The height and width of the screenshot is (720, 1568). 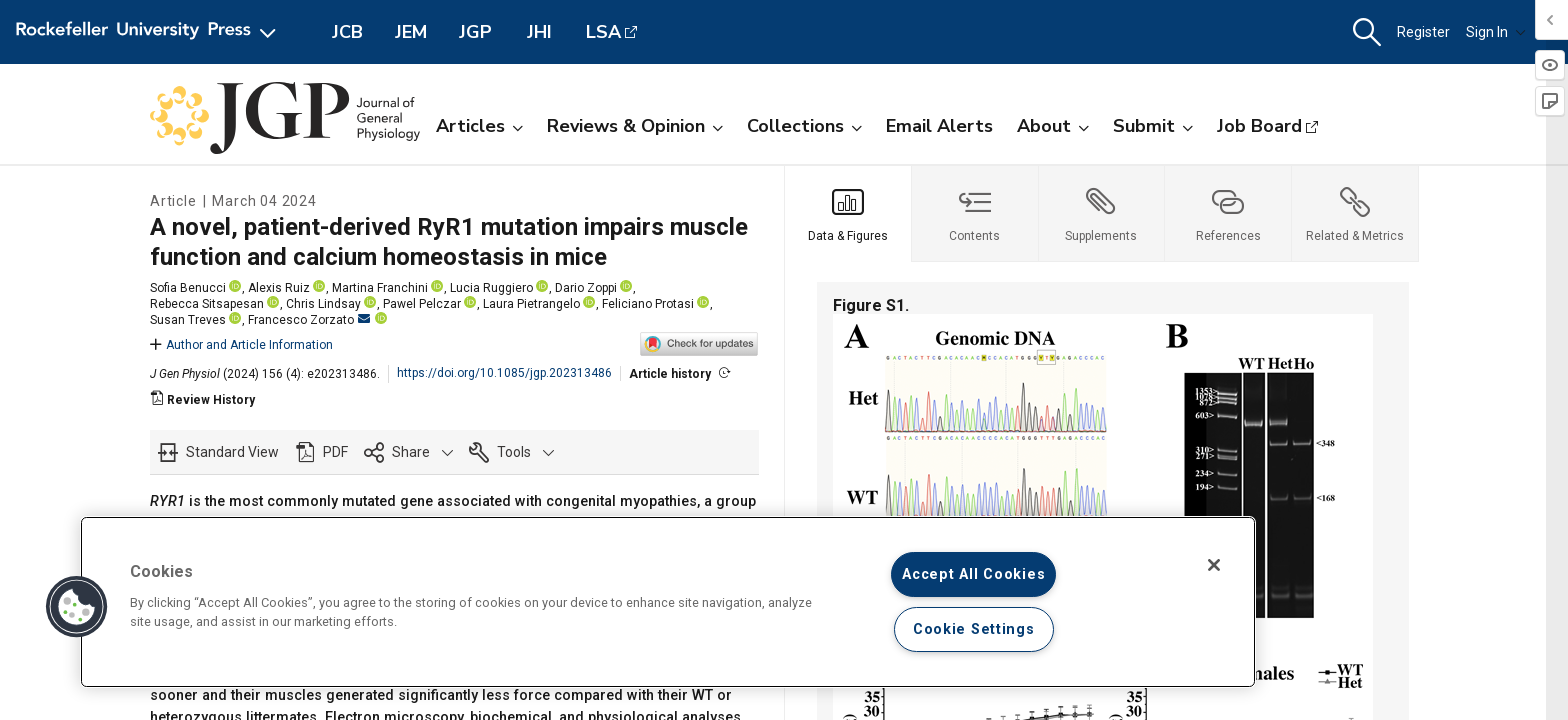 What do you see at coordinates (422, 304) in the screenshot?
I see `Pawel Pelczar` at bounding box center [422, 304].